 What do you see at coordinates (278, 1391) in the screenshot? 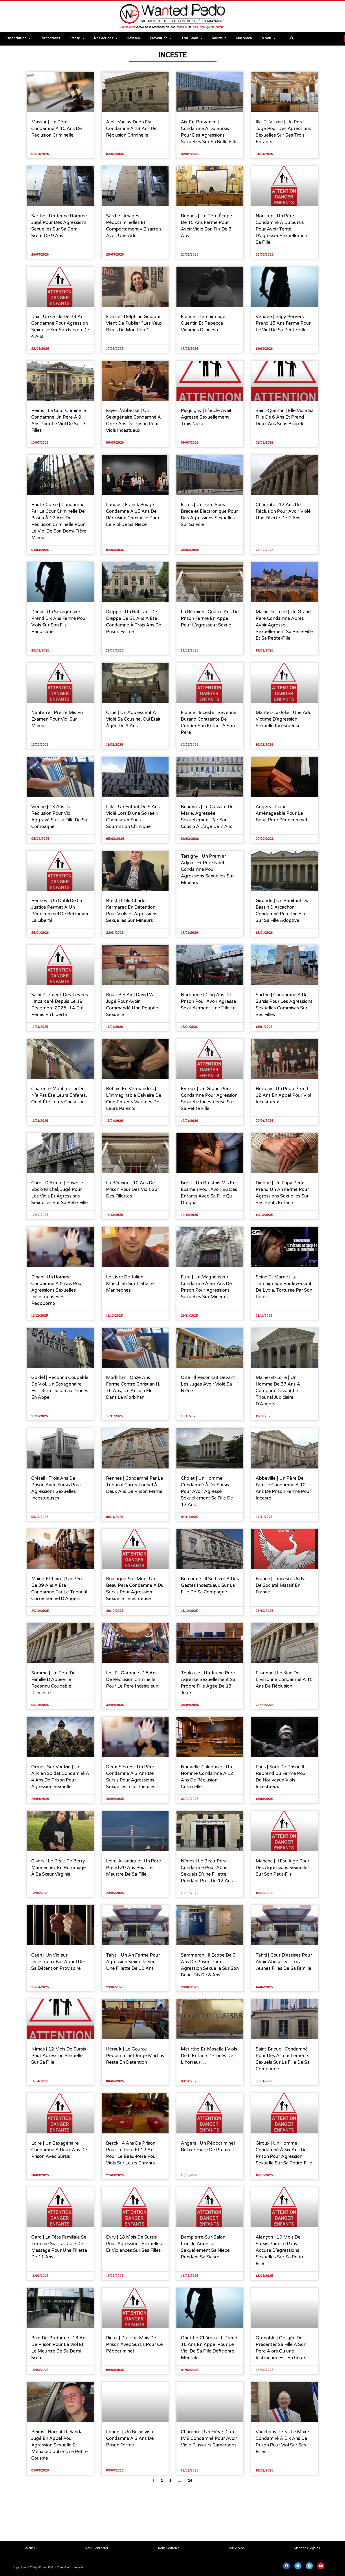
I see `Maine-et-Loire | Un homme de 37 ans a comparu devant le tribunal judiciaire d’Angers` at bounding box center [278, 1391].